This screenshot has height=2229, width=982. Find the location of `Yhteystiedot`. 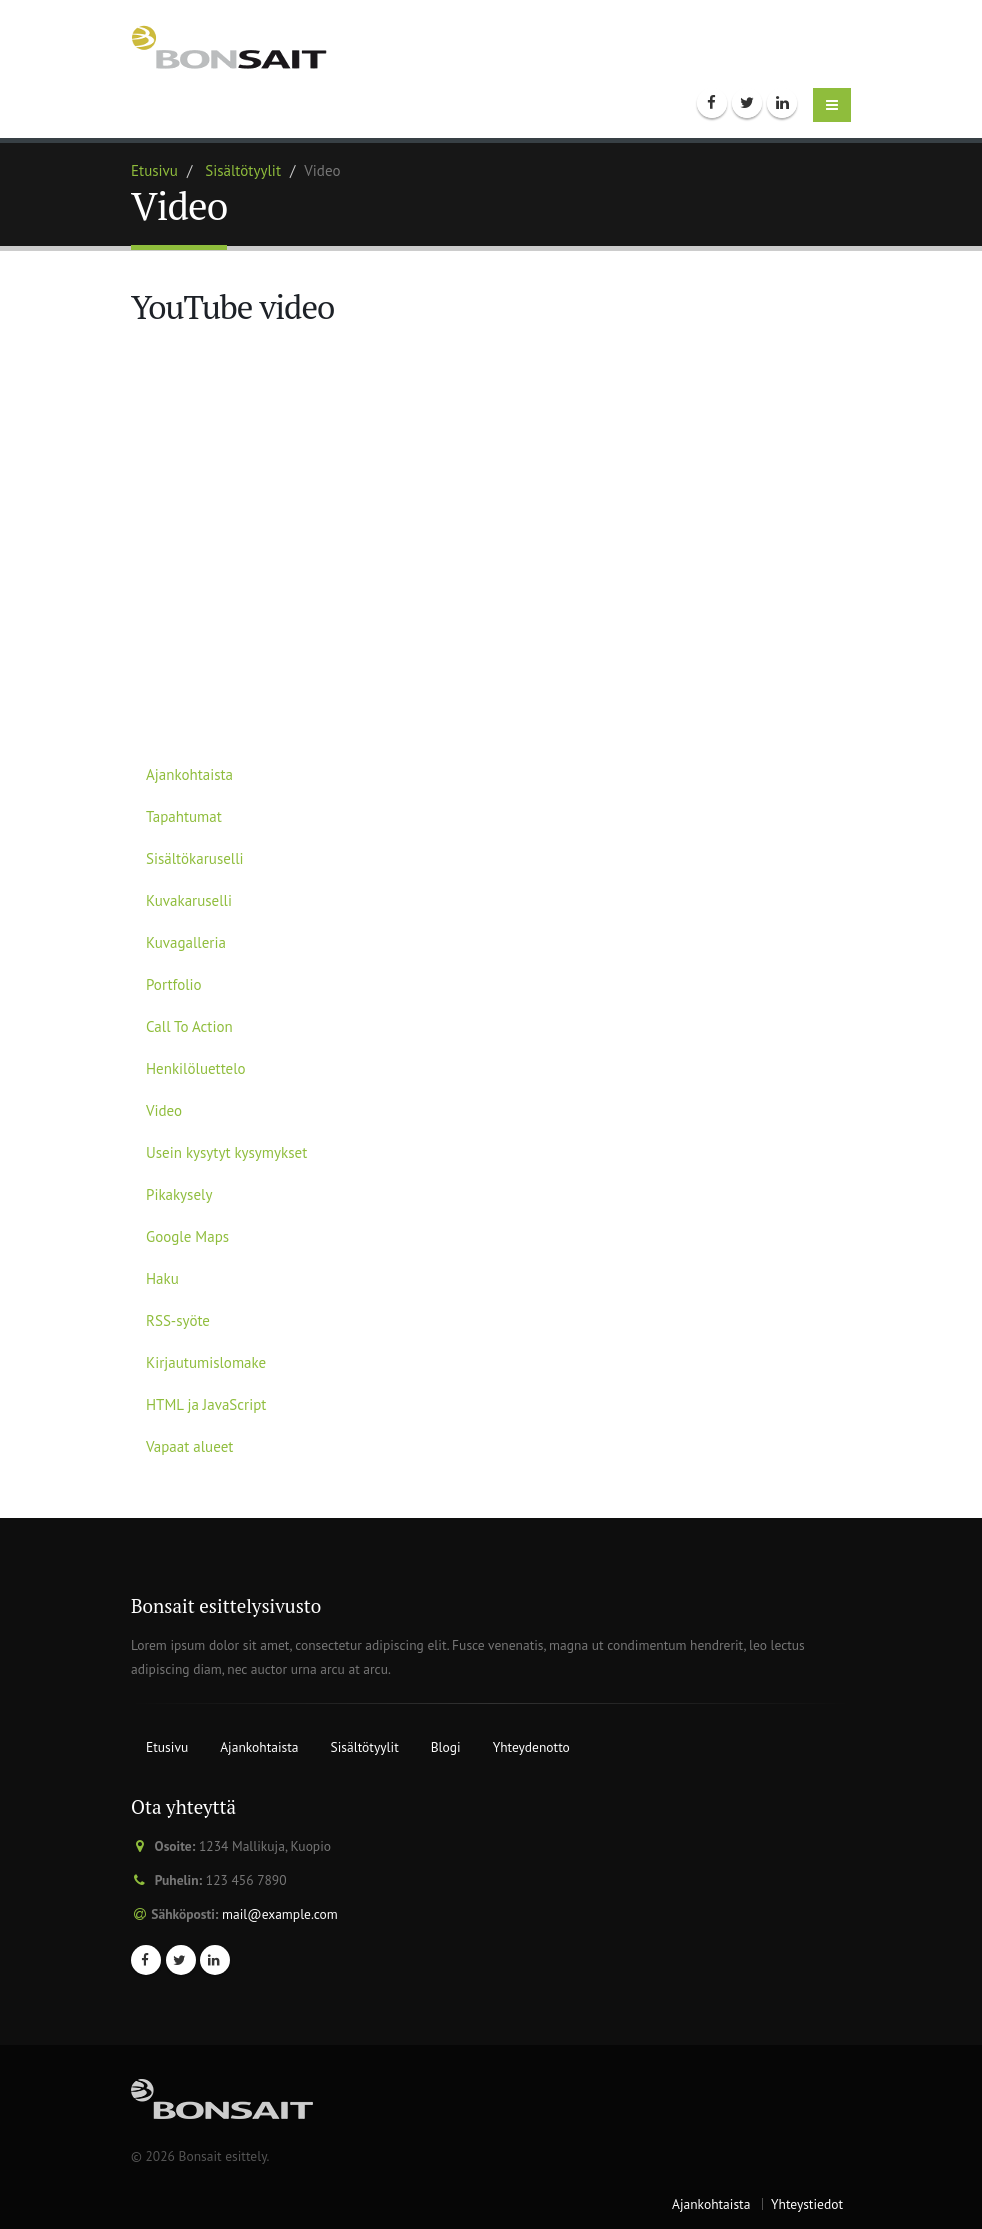

Yhteystiedot is located at coordinates (807, 2204).